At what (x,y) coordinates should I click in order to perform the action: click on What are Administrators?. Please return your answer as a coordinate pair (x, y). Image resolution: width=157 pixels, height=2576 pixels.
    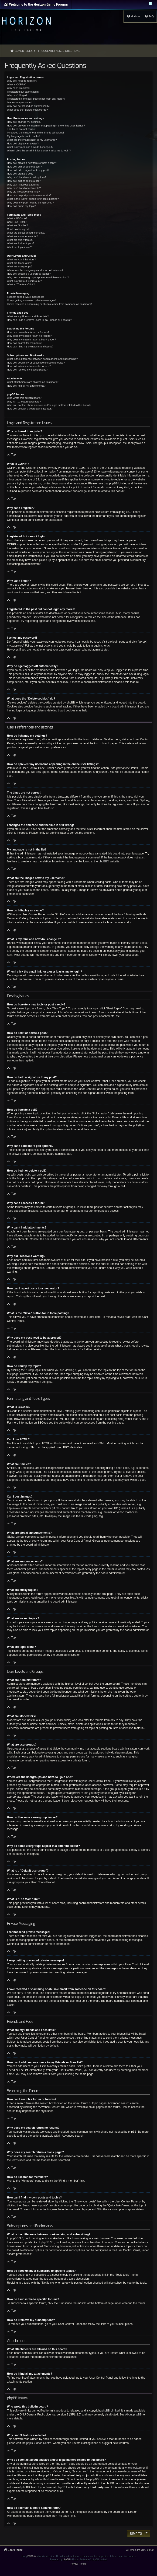
    Looking at the image, I should click on (21, 259).